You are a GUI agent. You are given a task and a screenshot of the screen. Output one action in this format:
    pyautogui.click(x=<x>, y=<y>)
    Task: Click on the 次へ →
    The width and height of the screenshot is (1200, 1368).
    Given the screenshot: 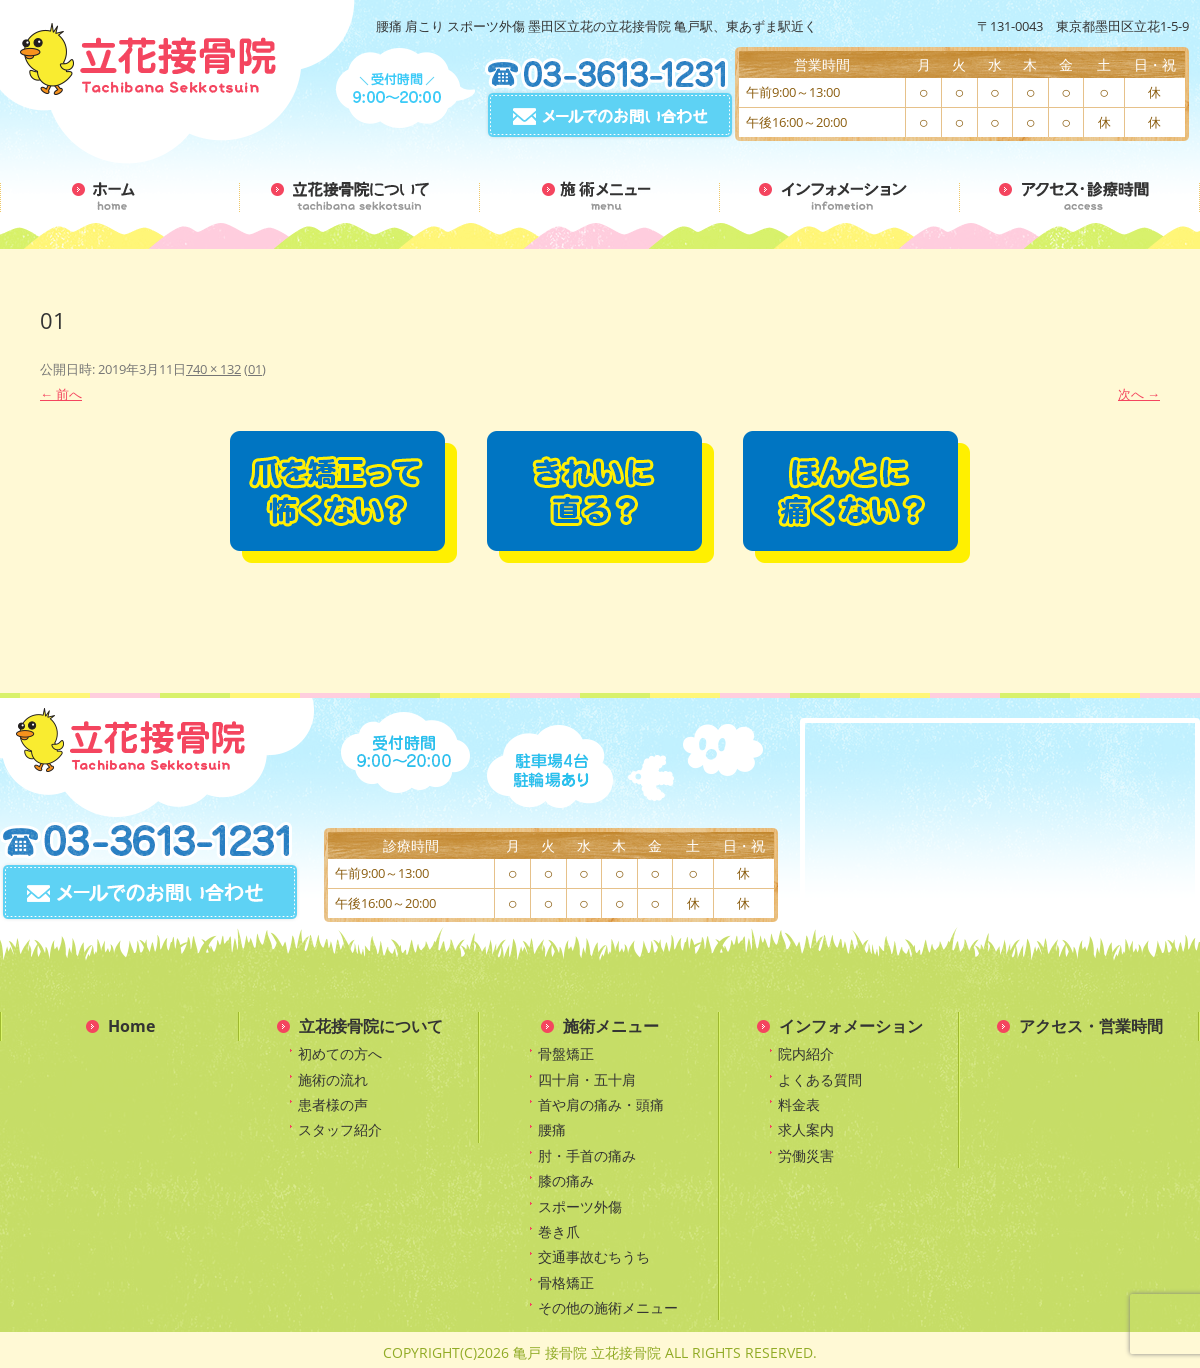 What is the action you would take?
    pyautogui.click(x=1139, y=394)
    